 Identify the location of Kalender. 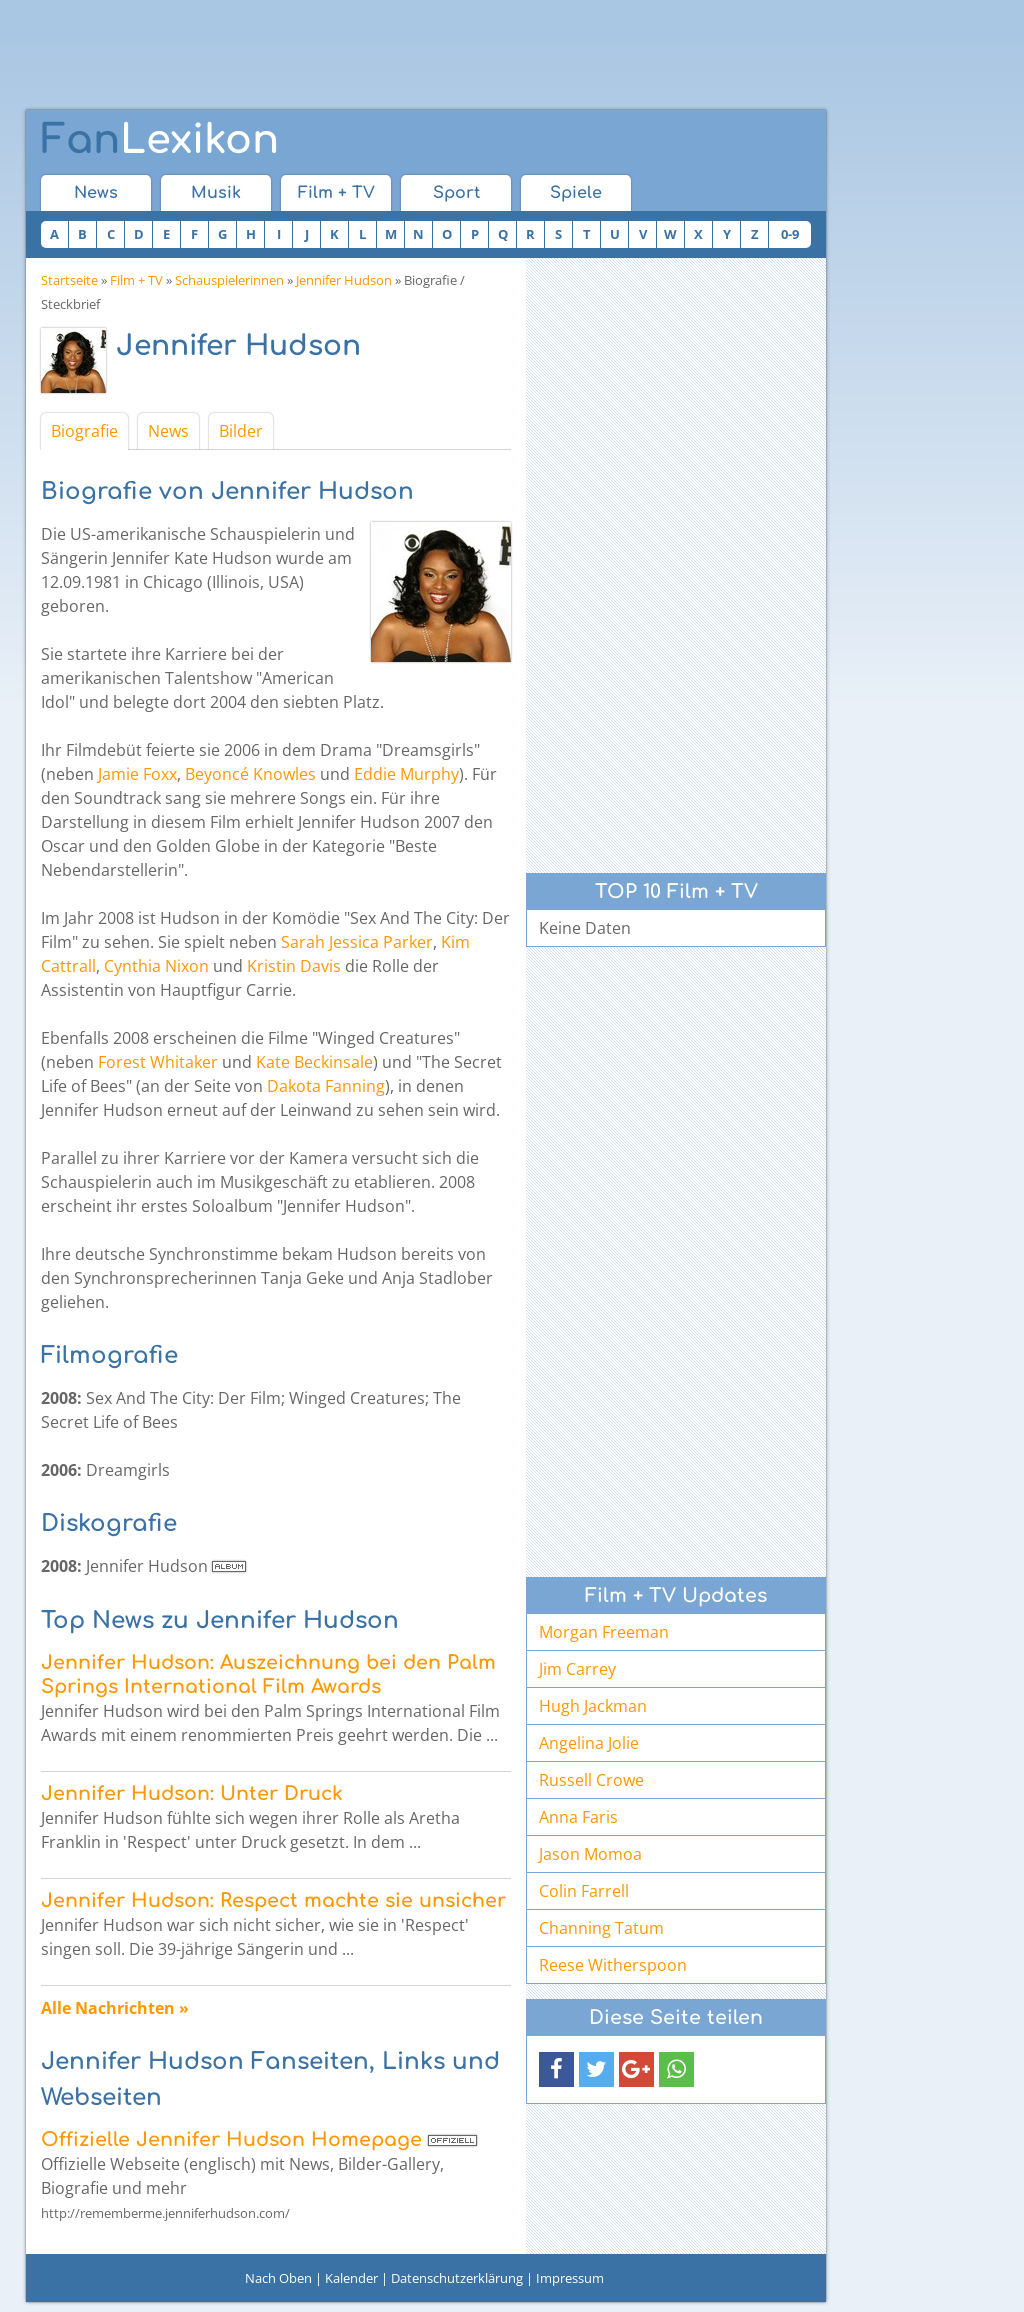
(351, 2278).